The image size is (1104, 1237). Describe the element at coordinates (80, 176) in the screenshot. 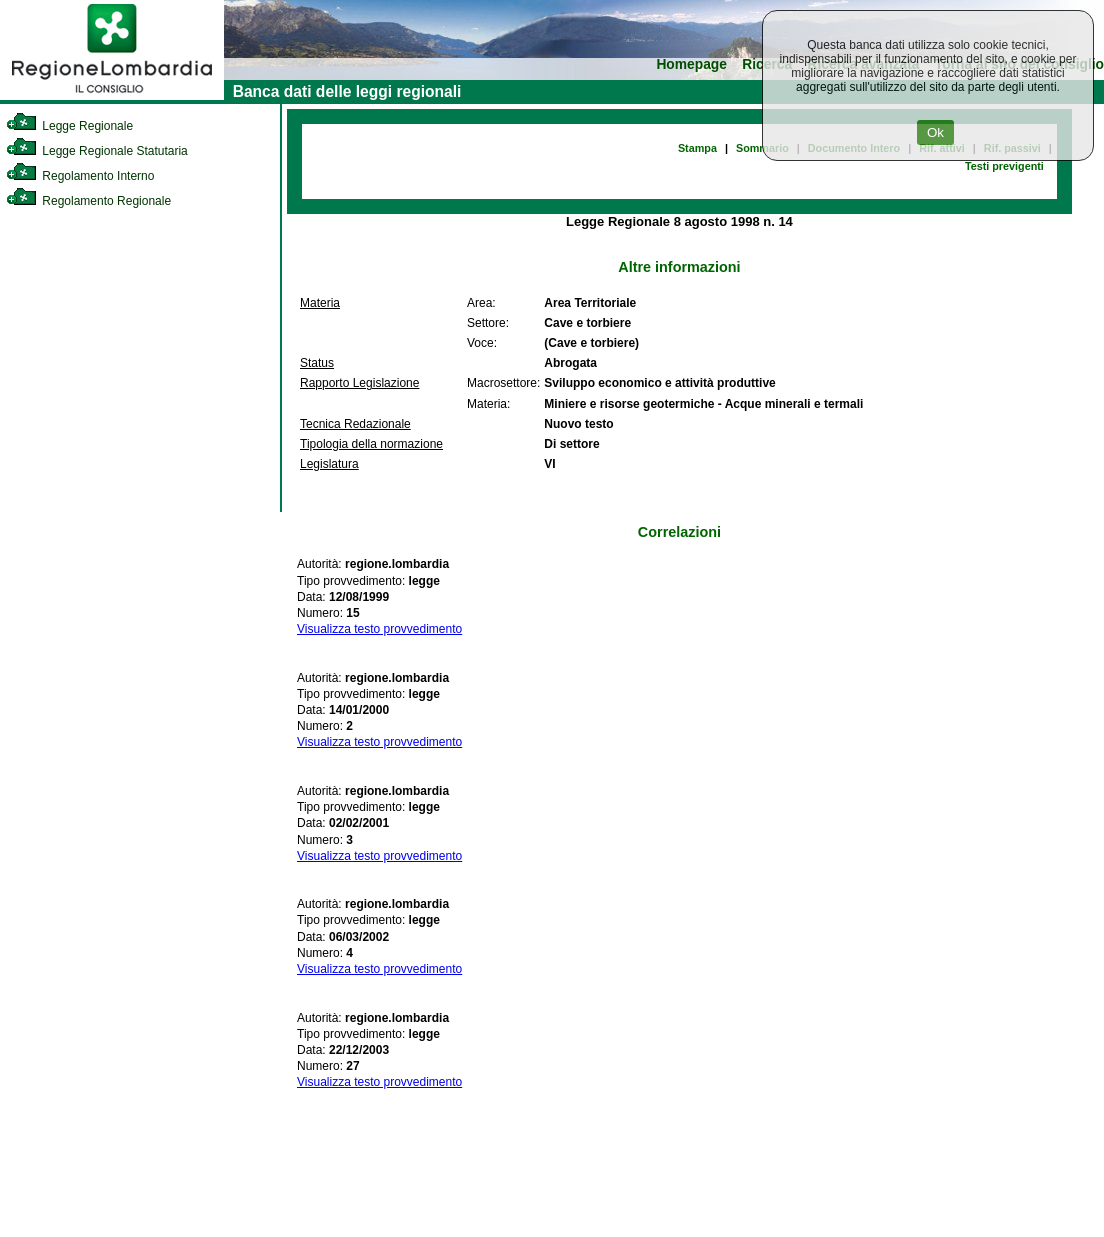

I see `Regolamento Interno [link]` at that location.